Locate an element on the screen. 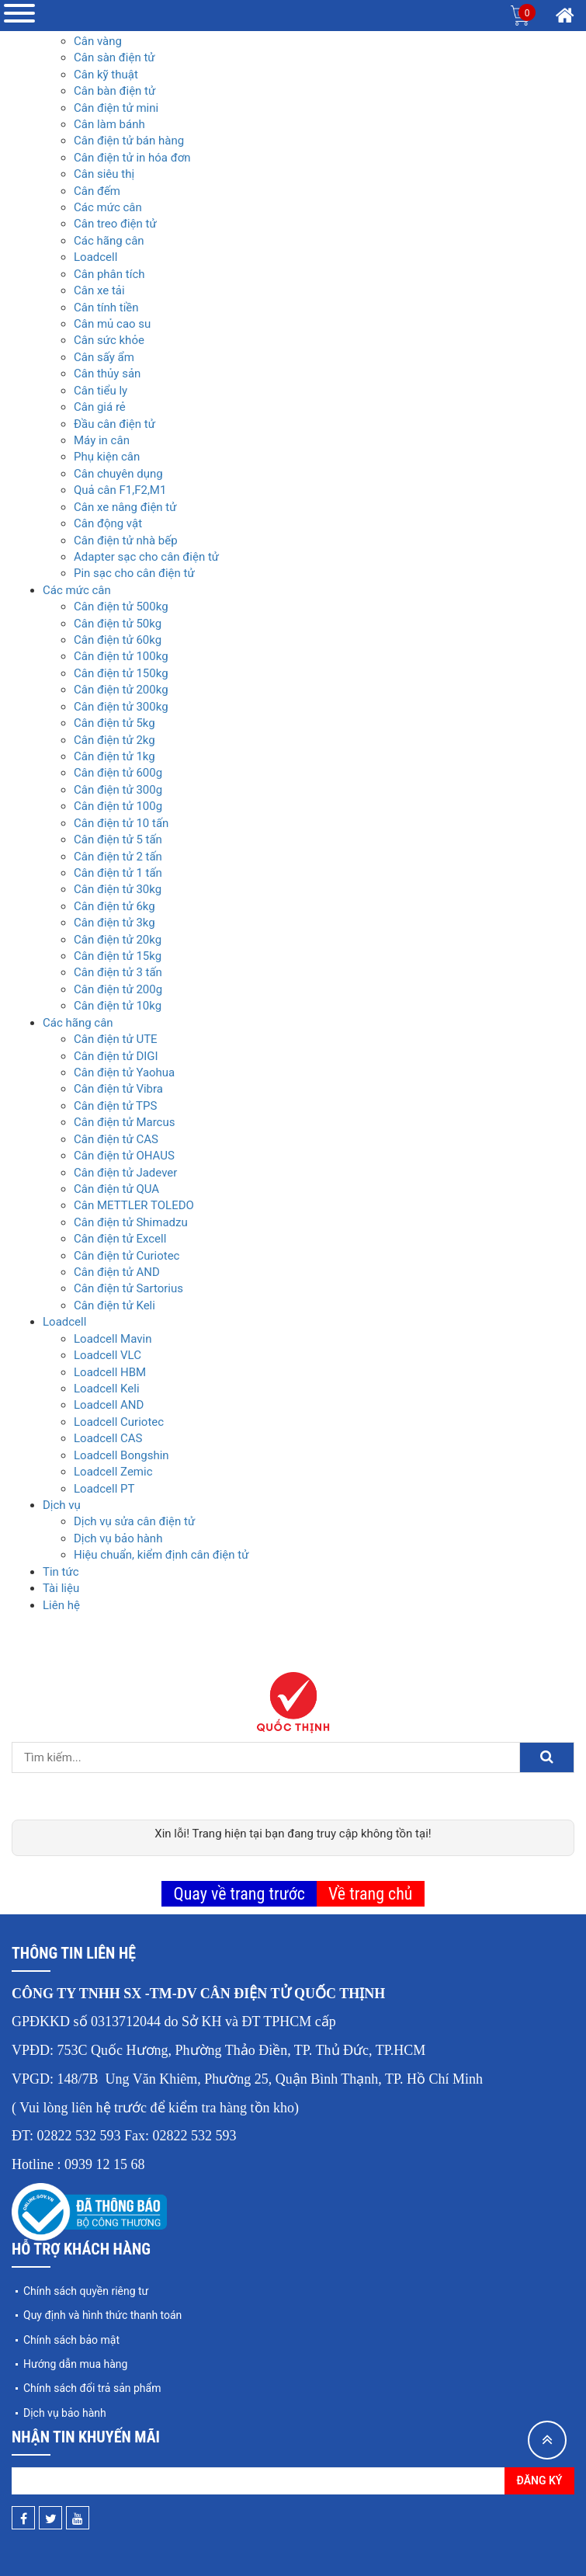 The height and width of the screenshot is (2576, 586). Cân điện tử 150kg is located at coordinates (121, 673).